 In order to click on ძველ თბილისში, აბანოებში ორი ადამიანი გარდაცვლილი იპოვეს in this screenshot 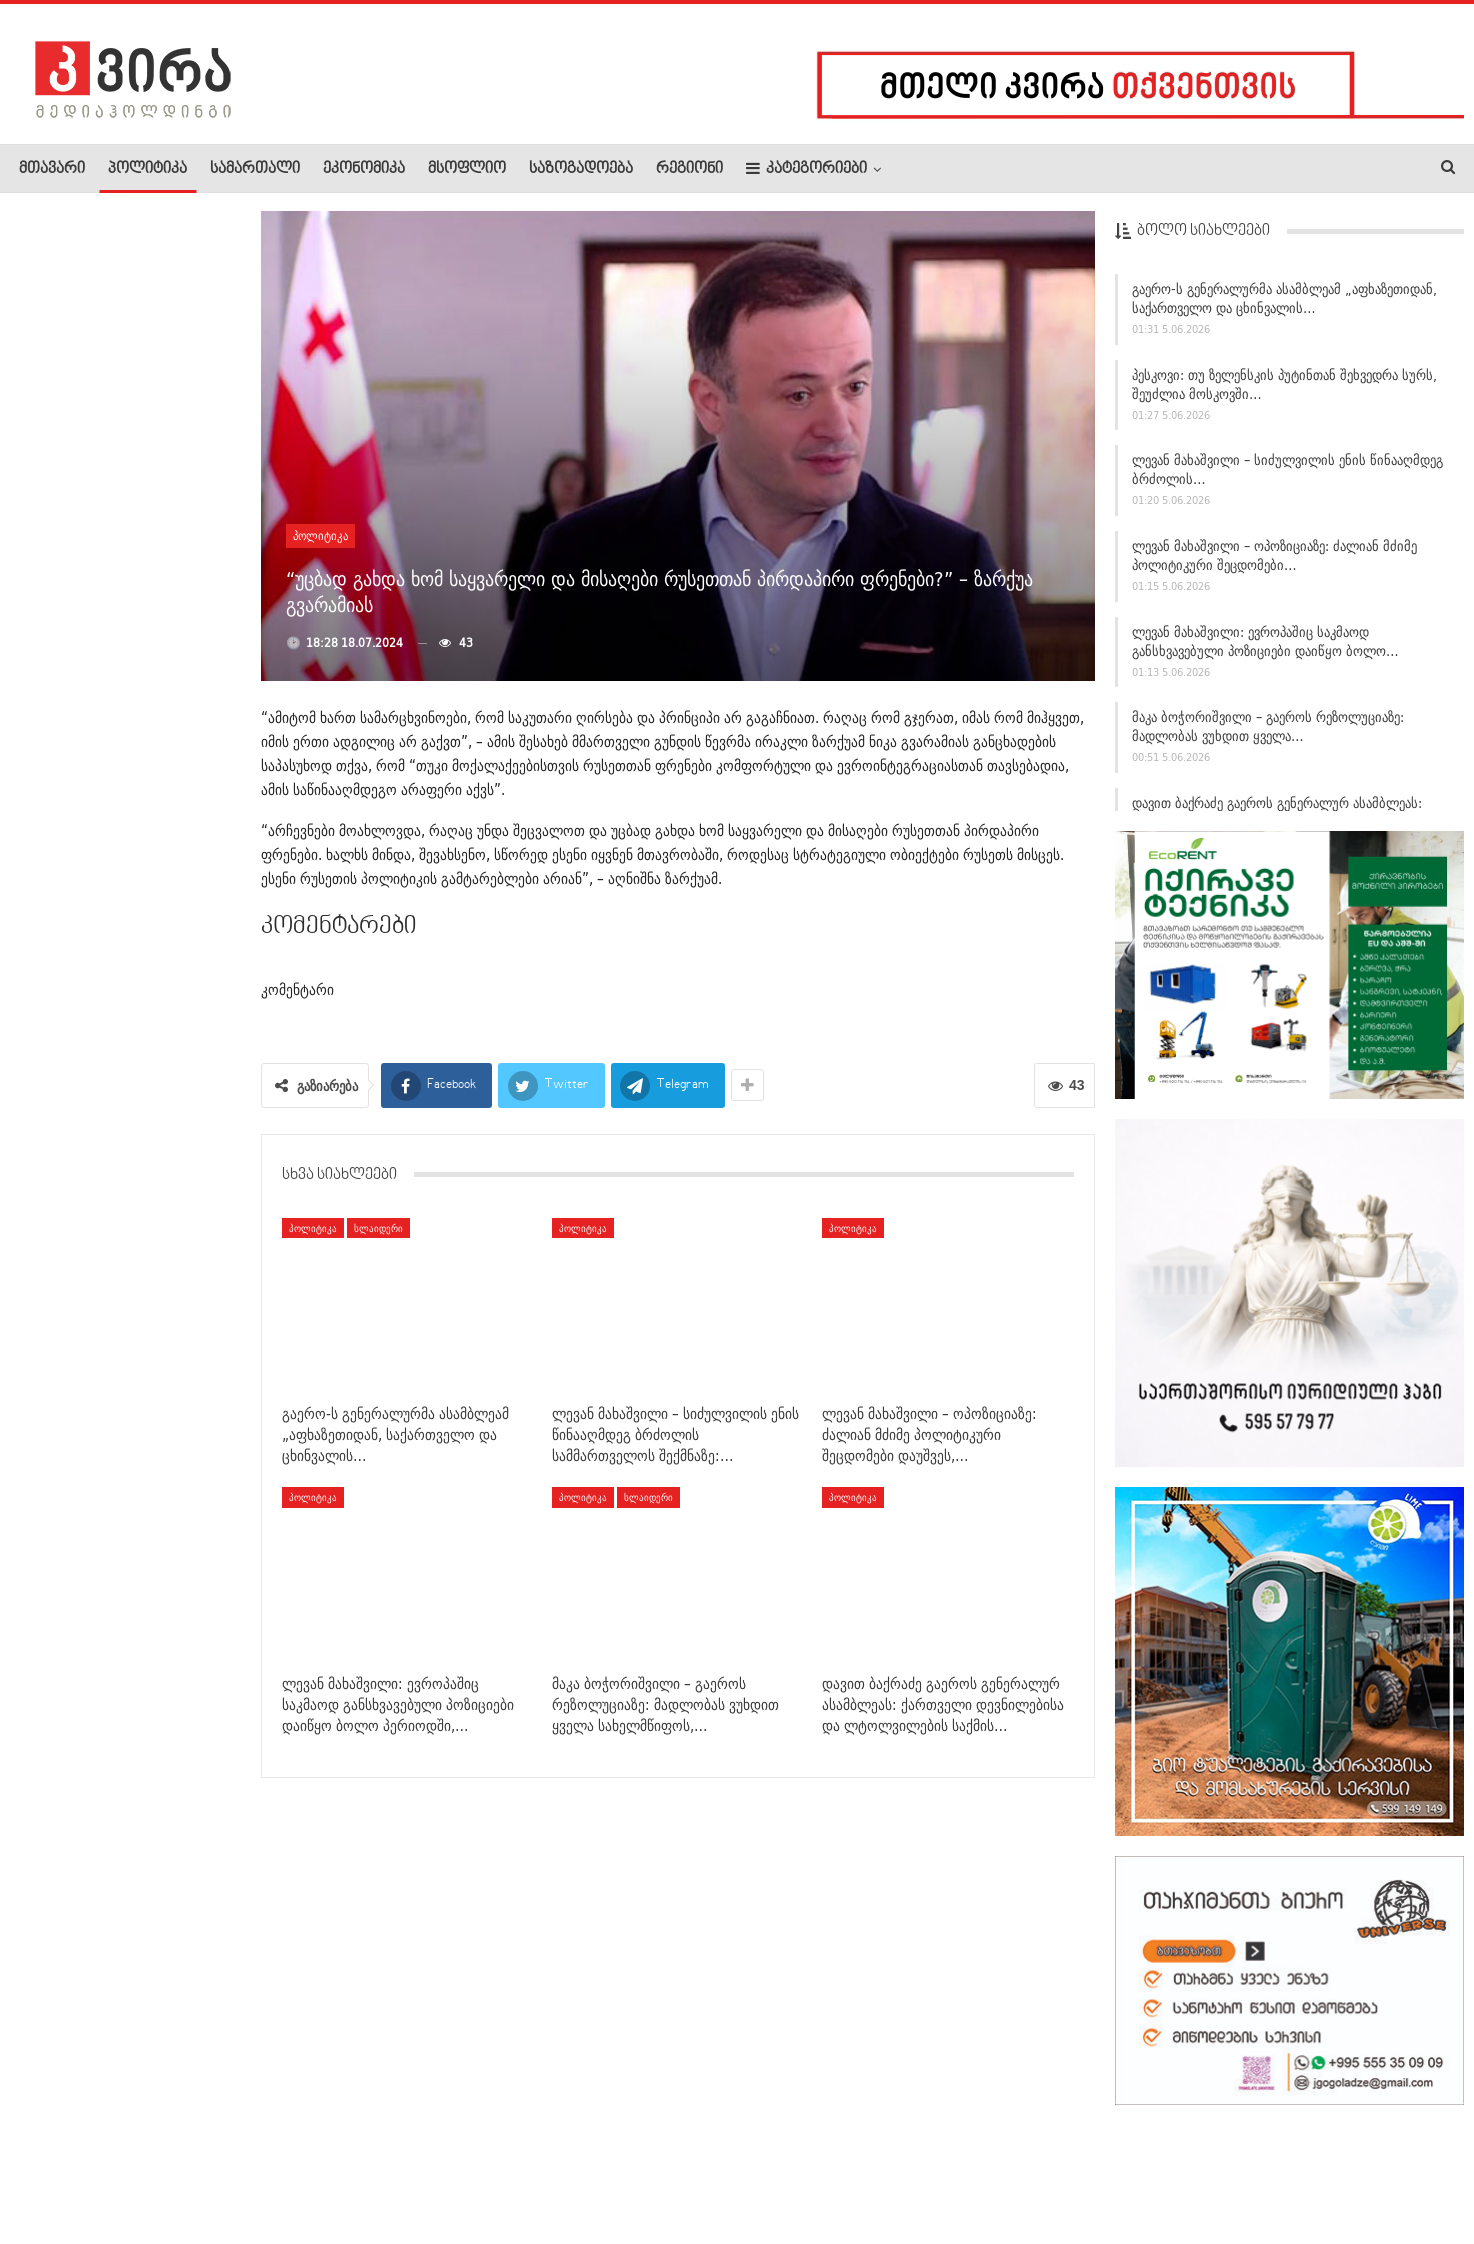, I will do `click(112, 453)`.